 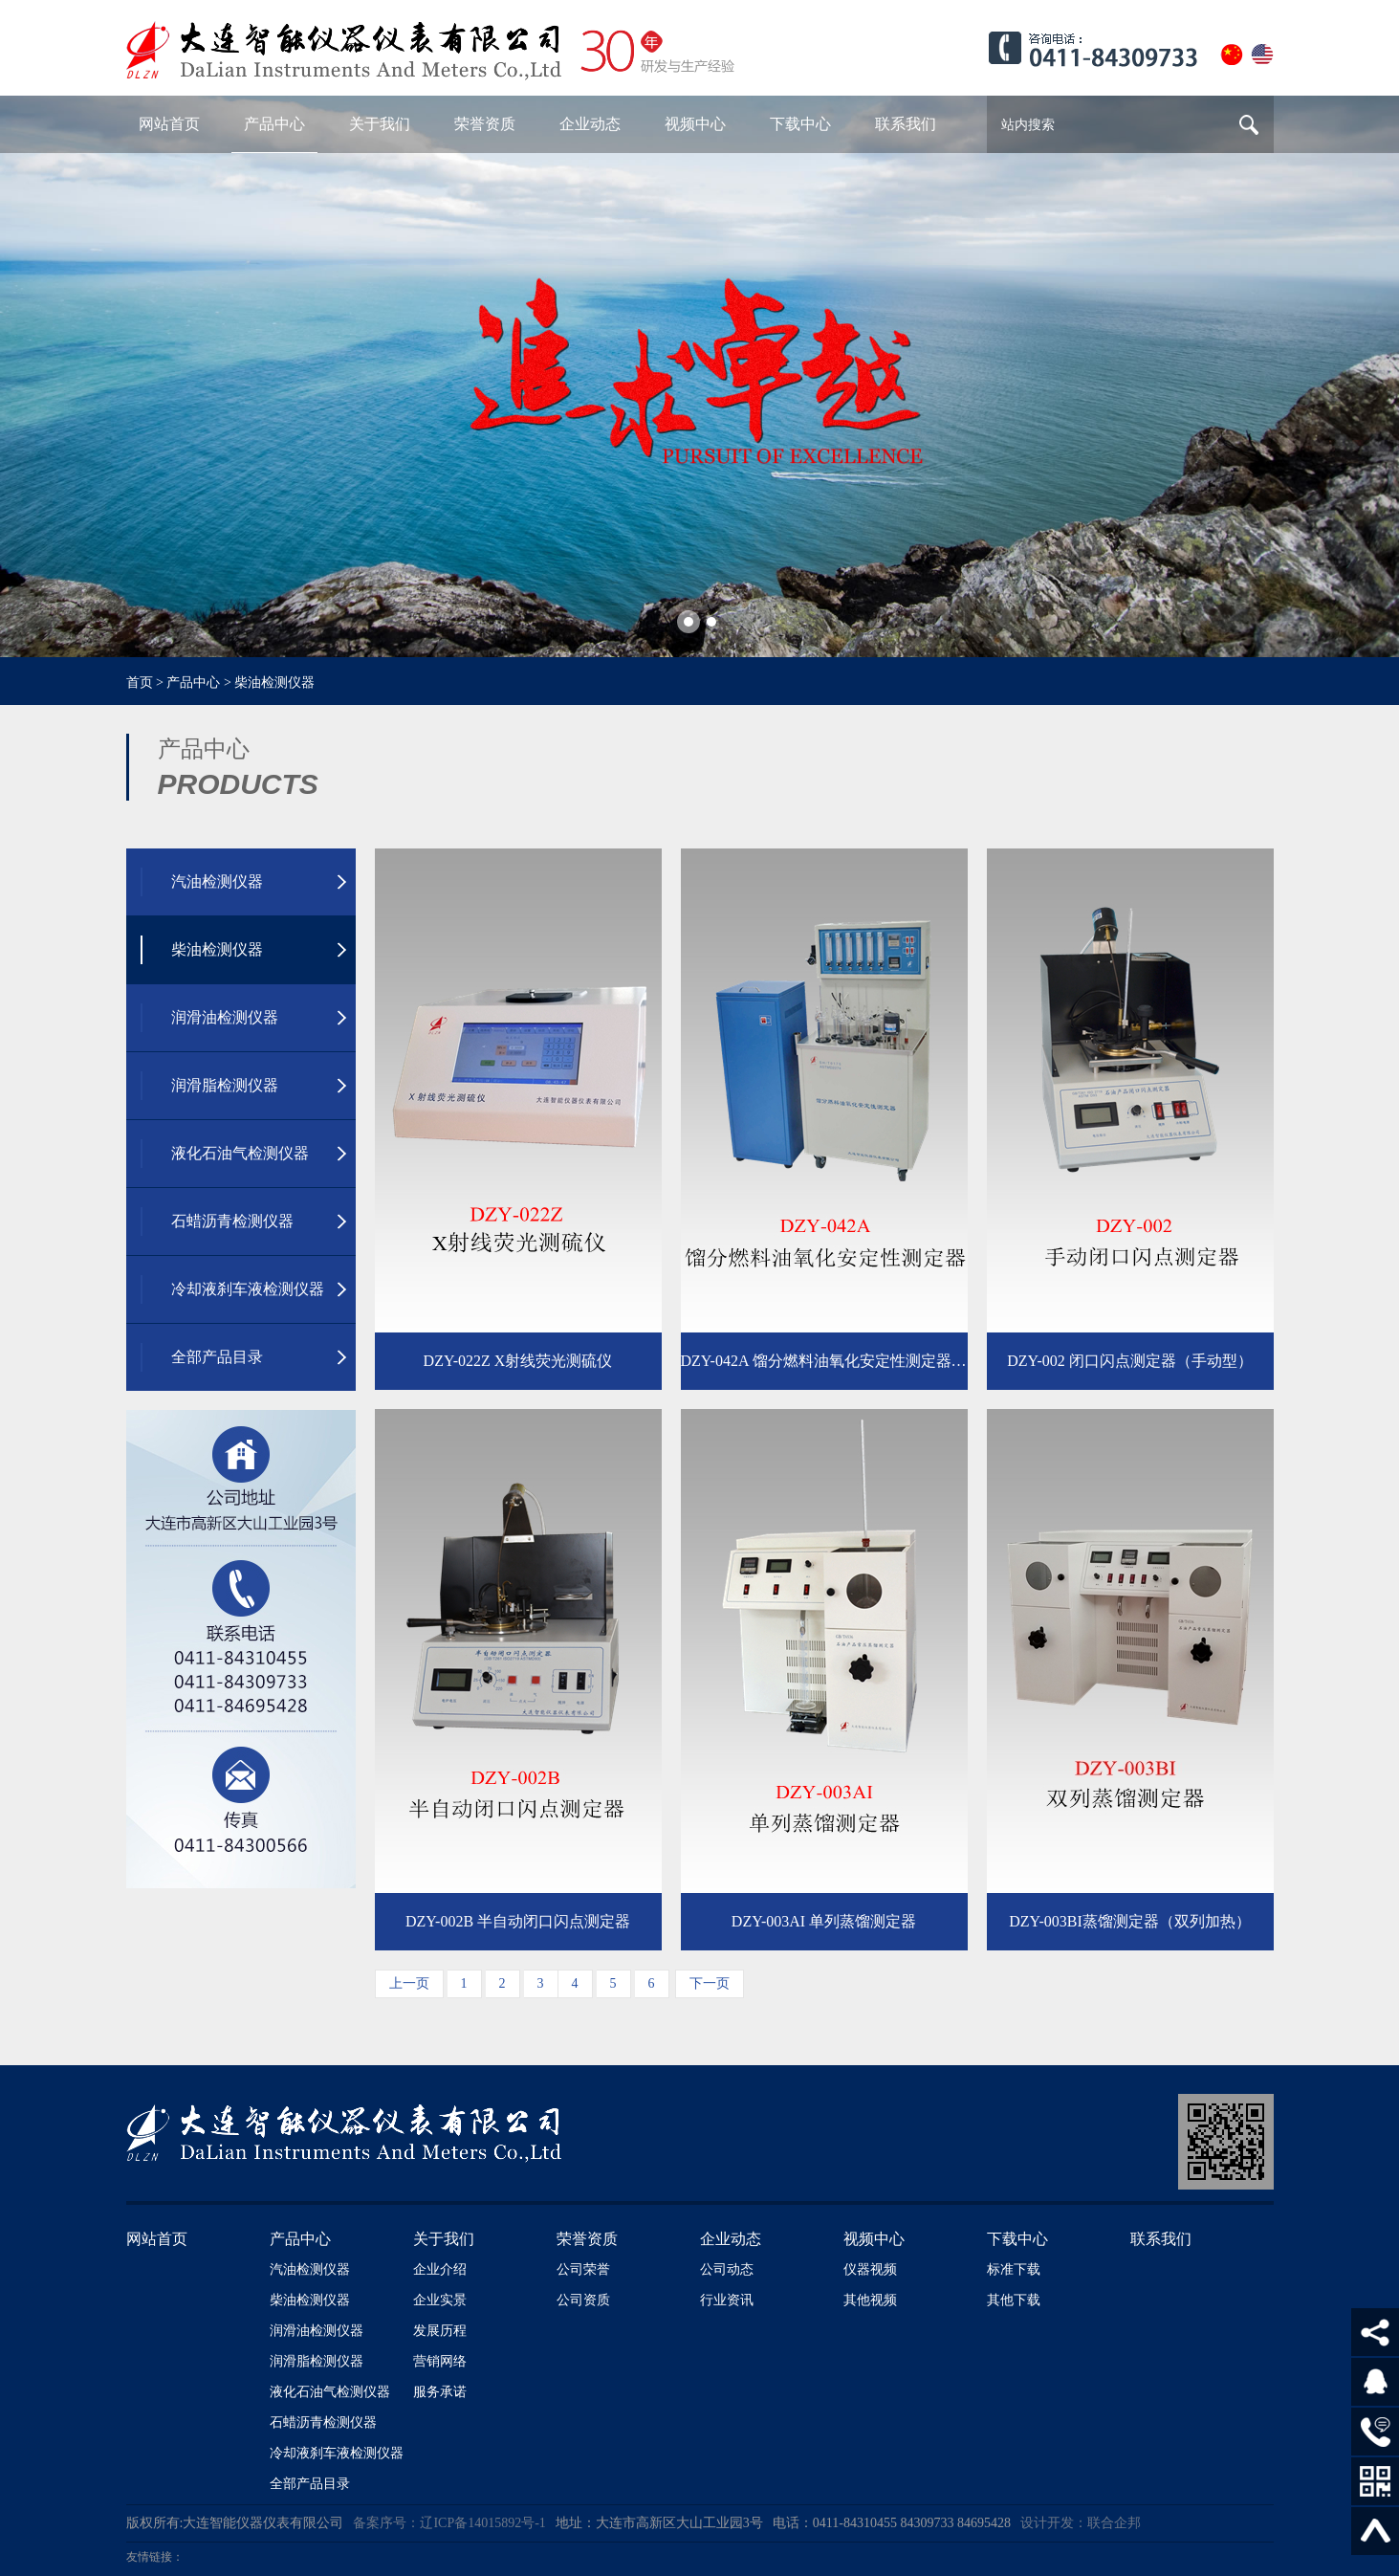 I want to click on 润滑油检测仪器, so click(x=316, y=2330).